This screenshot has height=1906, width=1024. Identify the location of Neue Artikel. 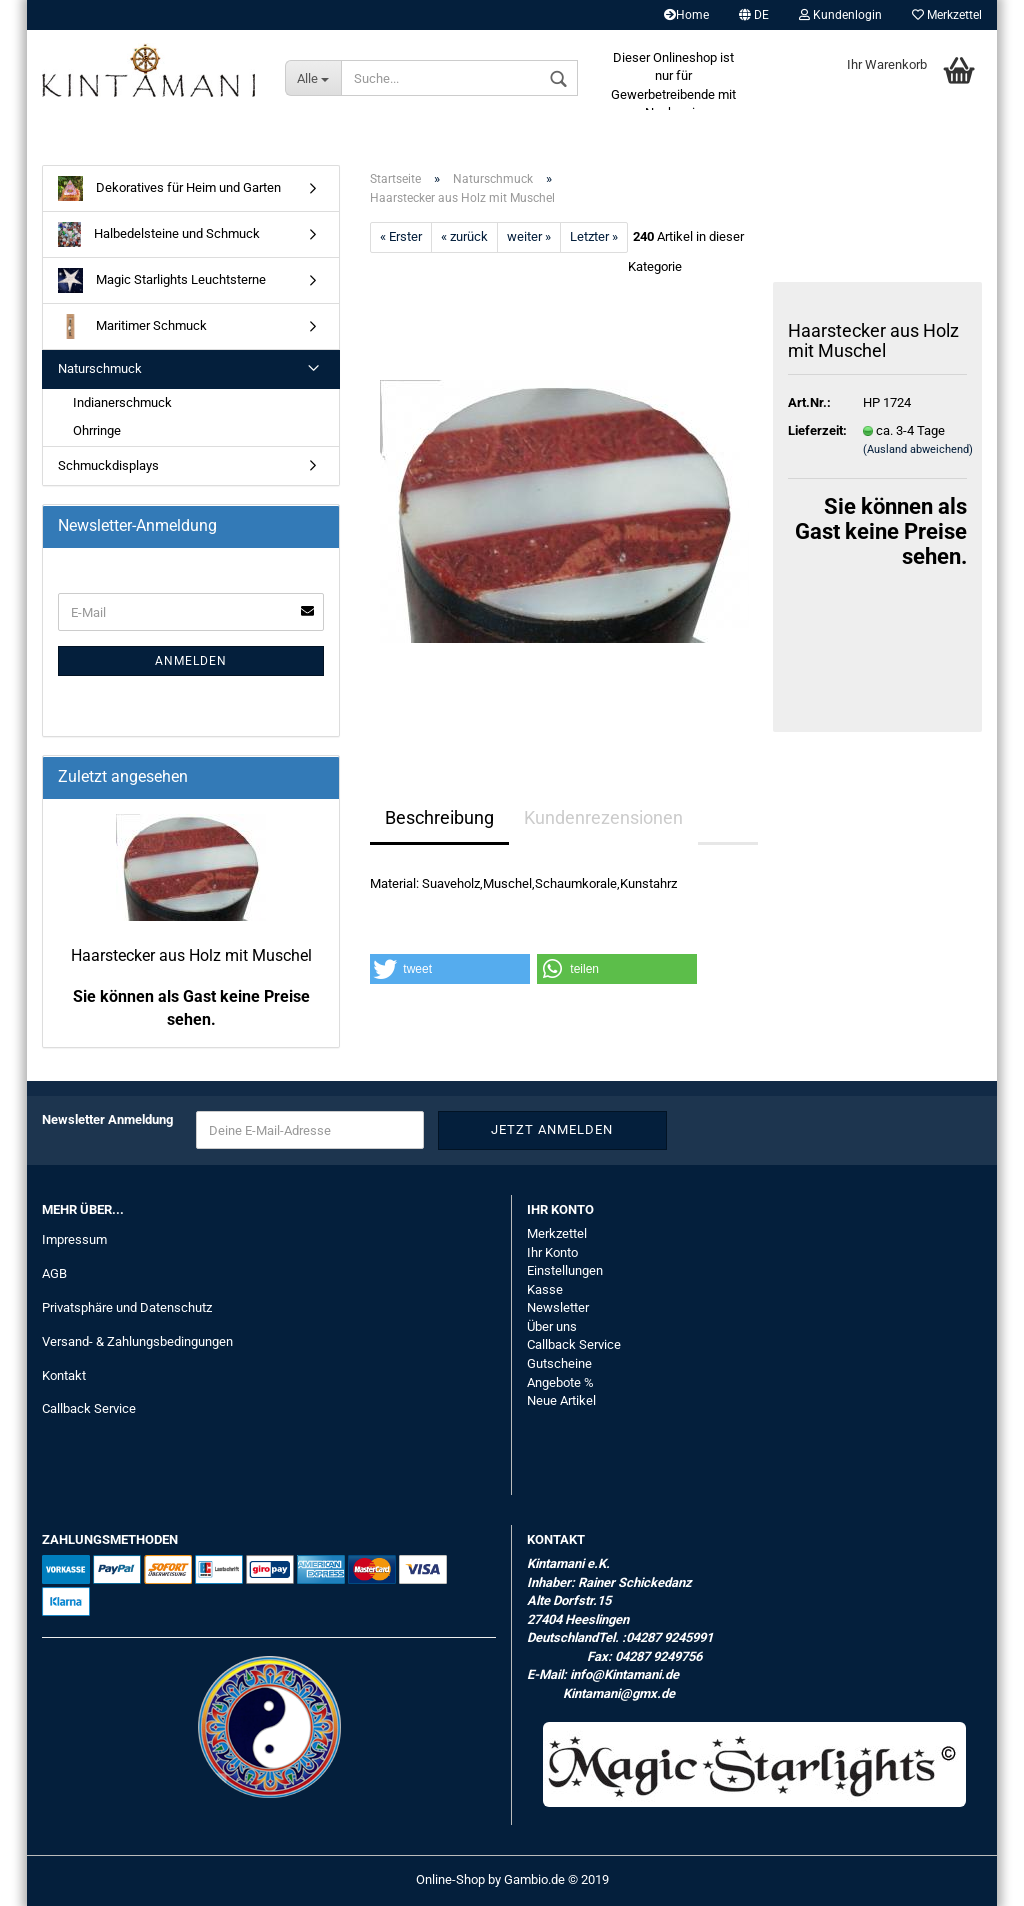
(561, 1400).